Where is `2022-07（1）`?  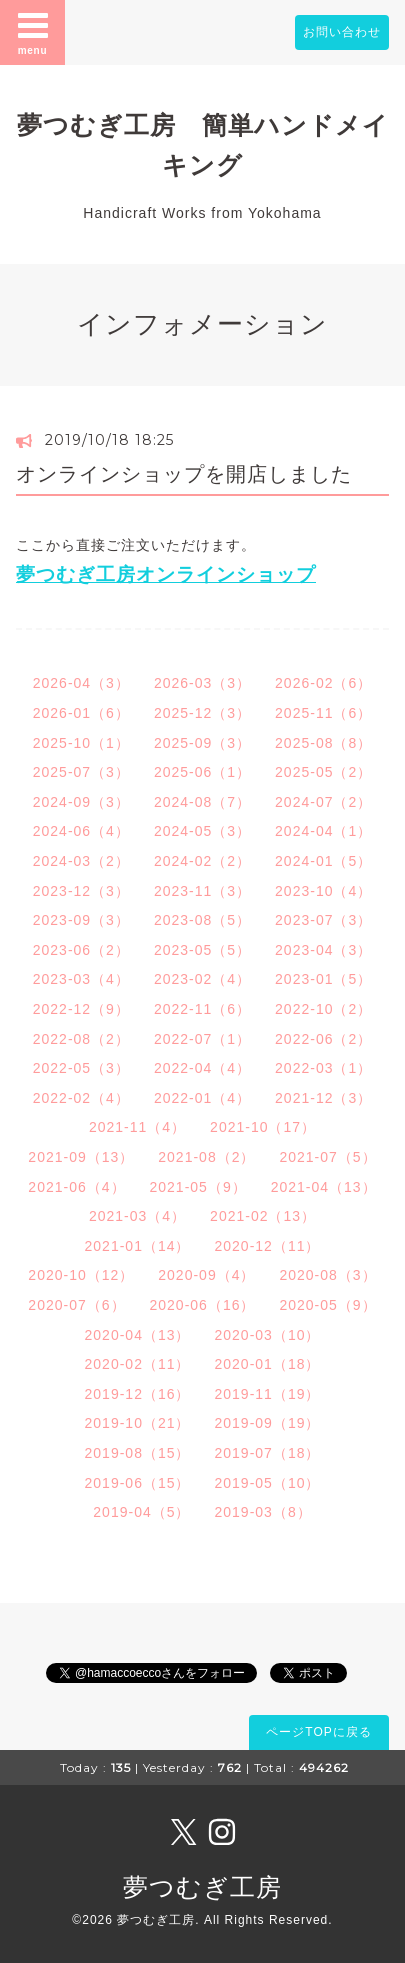
2022-07（1） is located at coordinates (202, 1039).